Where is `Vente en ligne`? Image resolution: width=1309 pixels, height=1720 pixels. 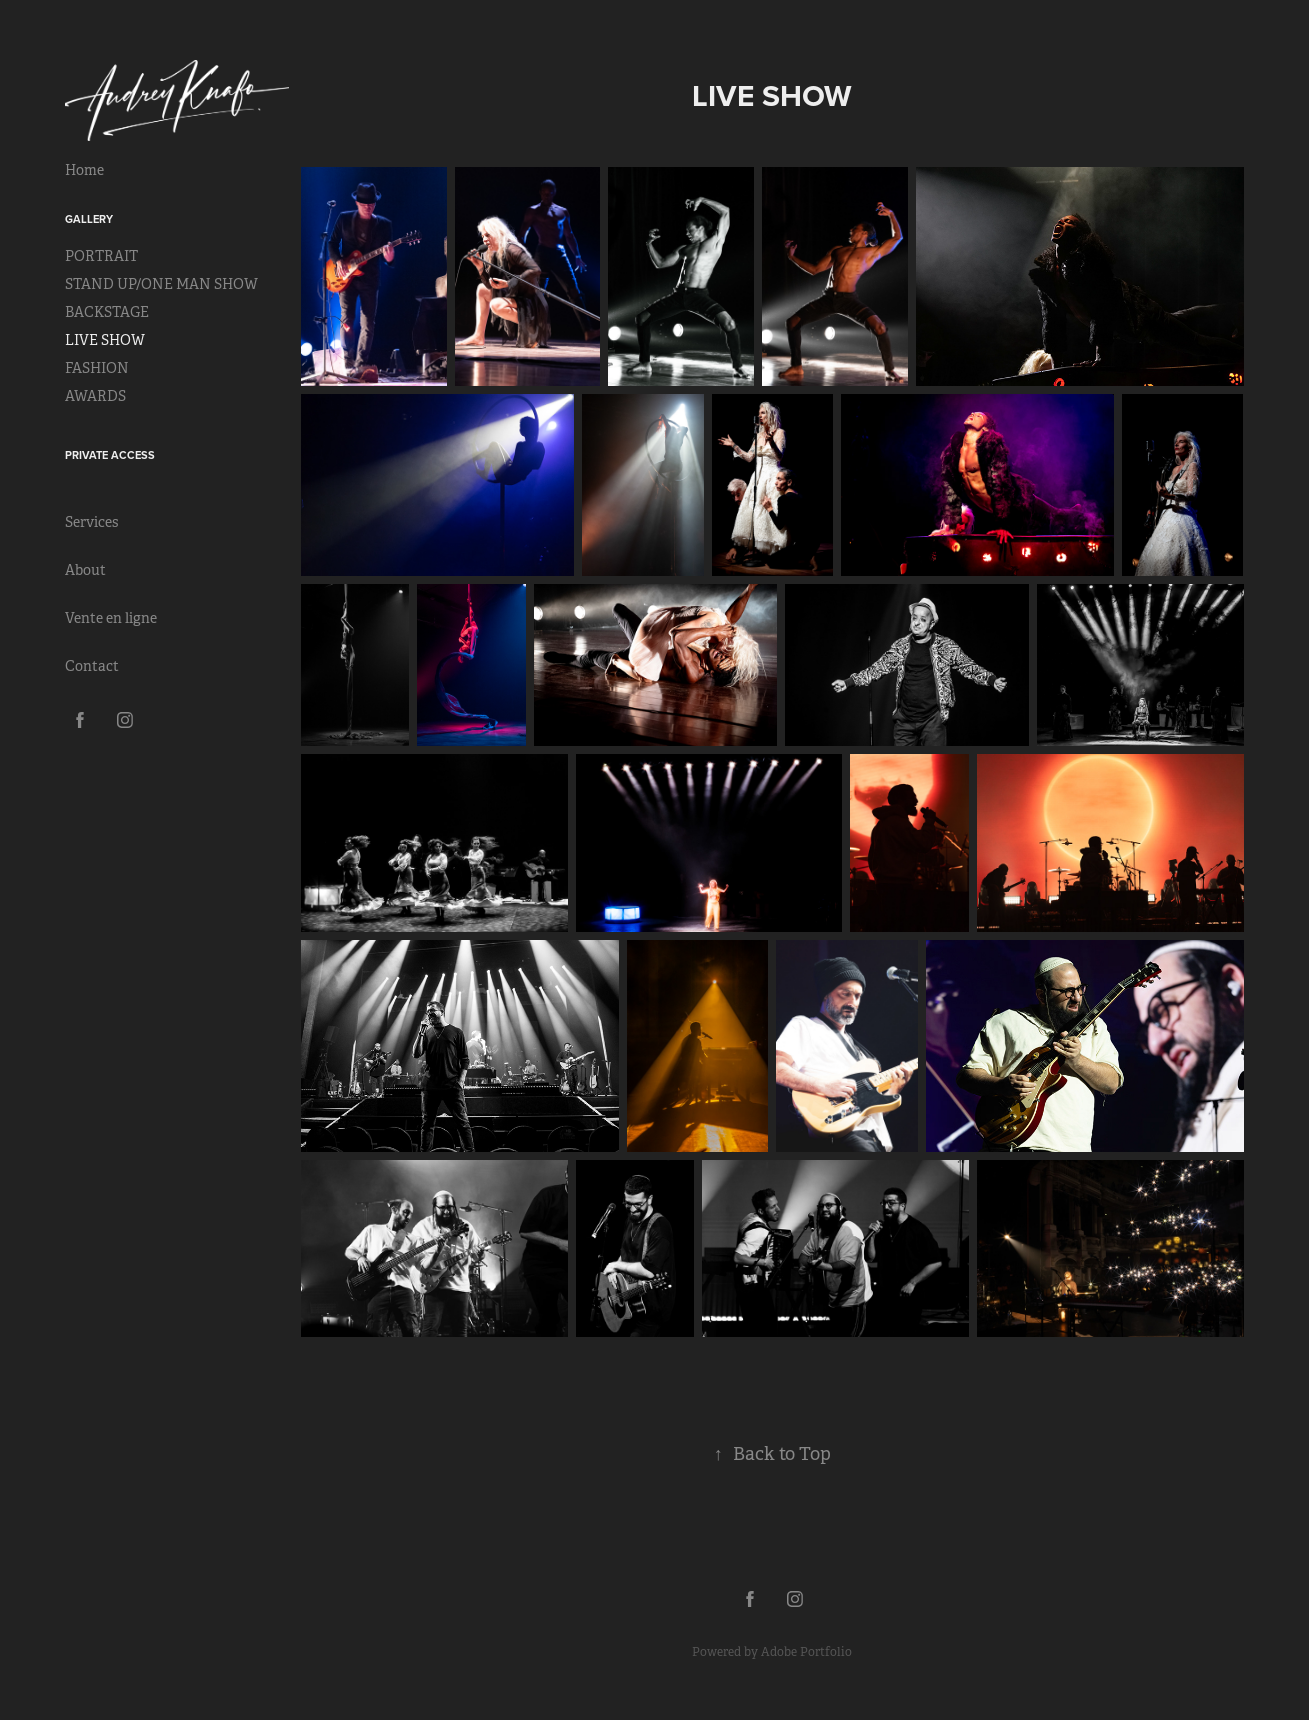 Vente en ligne is located at coordinates (111, 618).